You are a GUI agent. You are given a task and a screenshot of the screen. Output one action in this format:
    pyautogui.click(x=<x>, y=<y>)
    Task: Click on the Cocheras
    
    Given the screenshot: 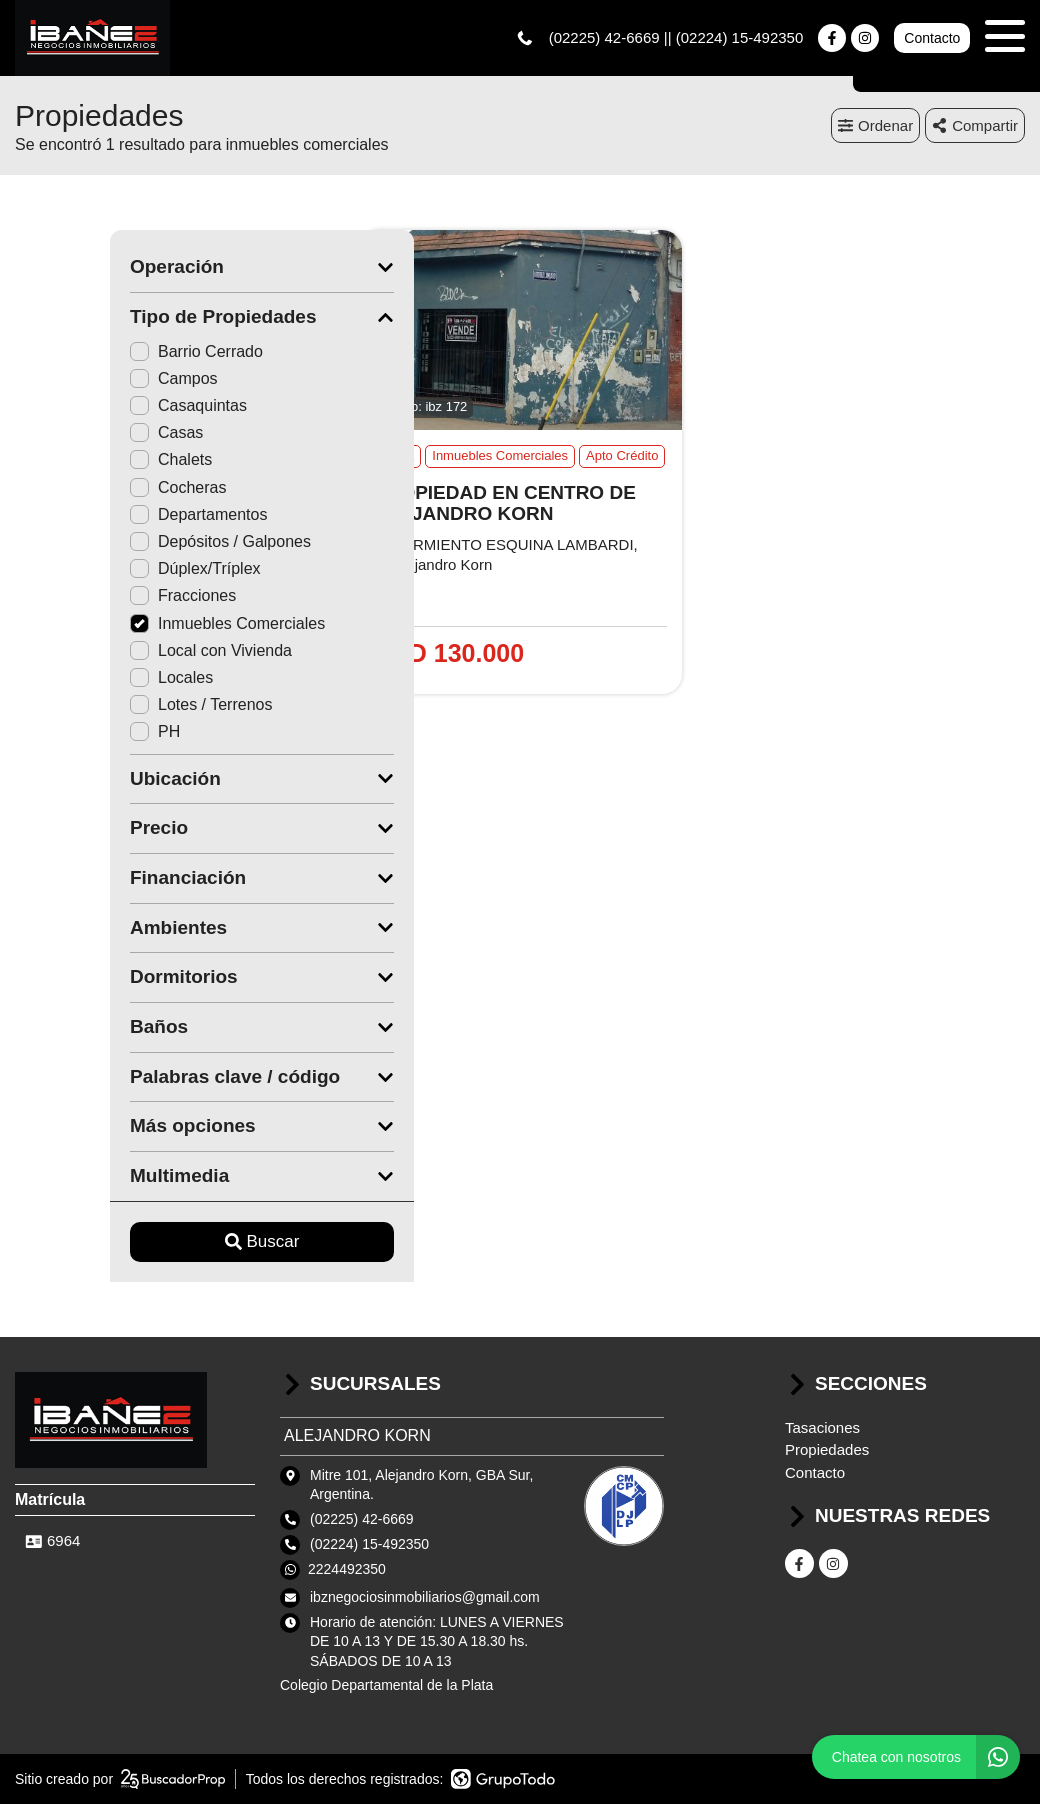 What is the action you would take?
    pyautogui.click(x=83, y=491)
    